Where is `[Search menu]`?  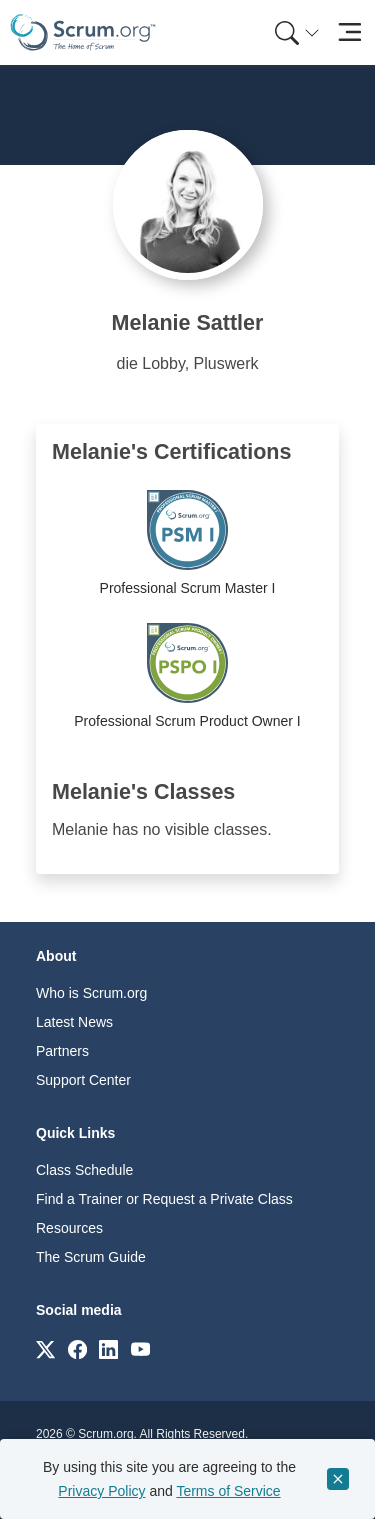
[Search menu] is located at coordinates (297, 32).